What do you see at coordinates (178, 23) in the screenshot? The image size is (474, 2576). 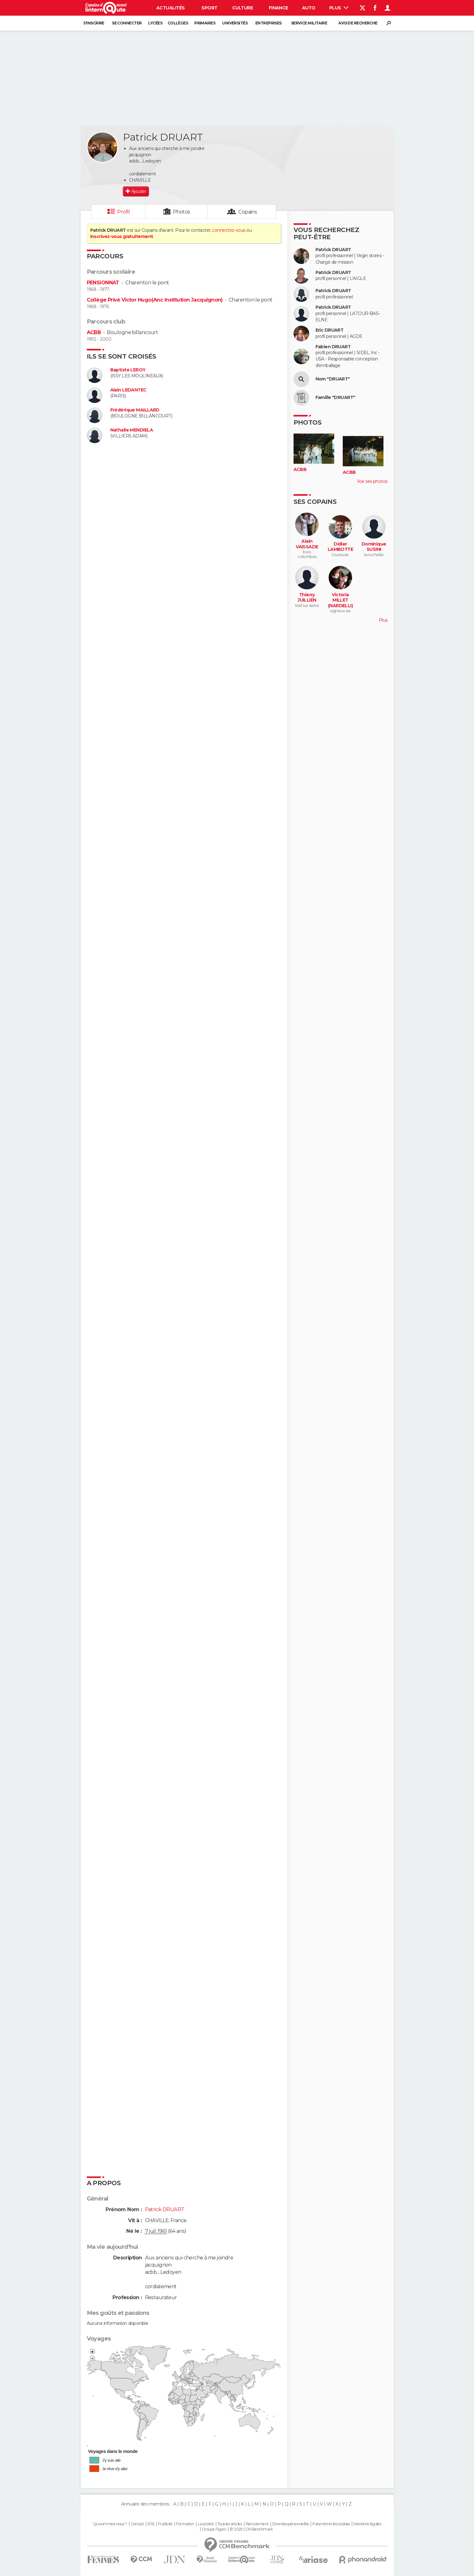 I see `Collèges` at bounding box center [178, 23].